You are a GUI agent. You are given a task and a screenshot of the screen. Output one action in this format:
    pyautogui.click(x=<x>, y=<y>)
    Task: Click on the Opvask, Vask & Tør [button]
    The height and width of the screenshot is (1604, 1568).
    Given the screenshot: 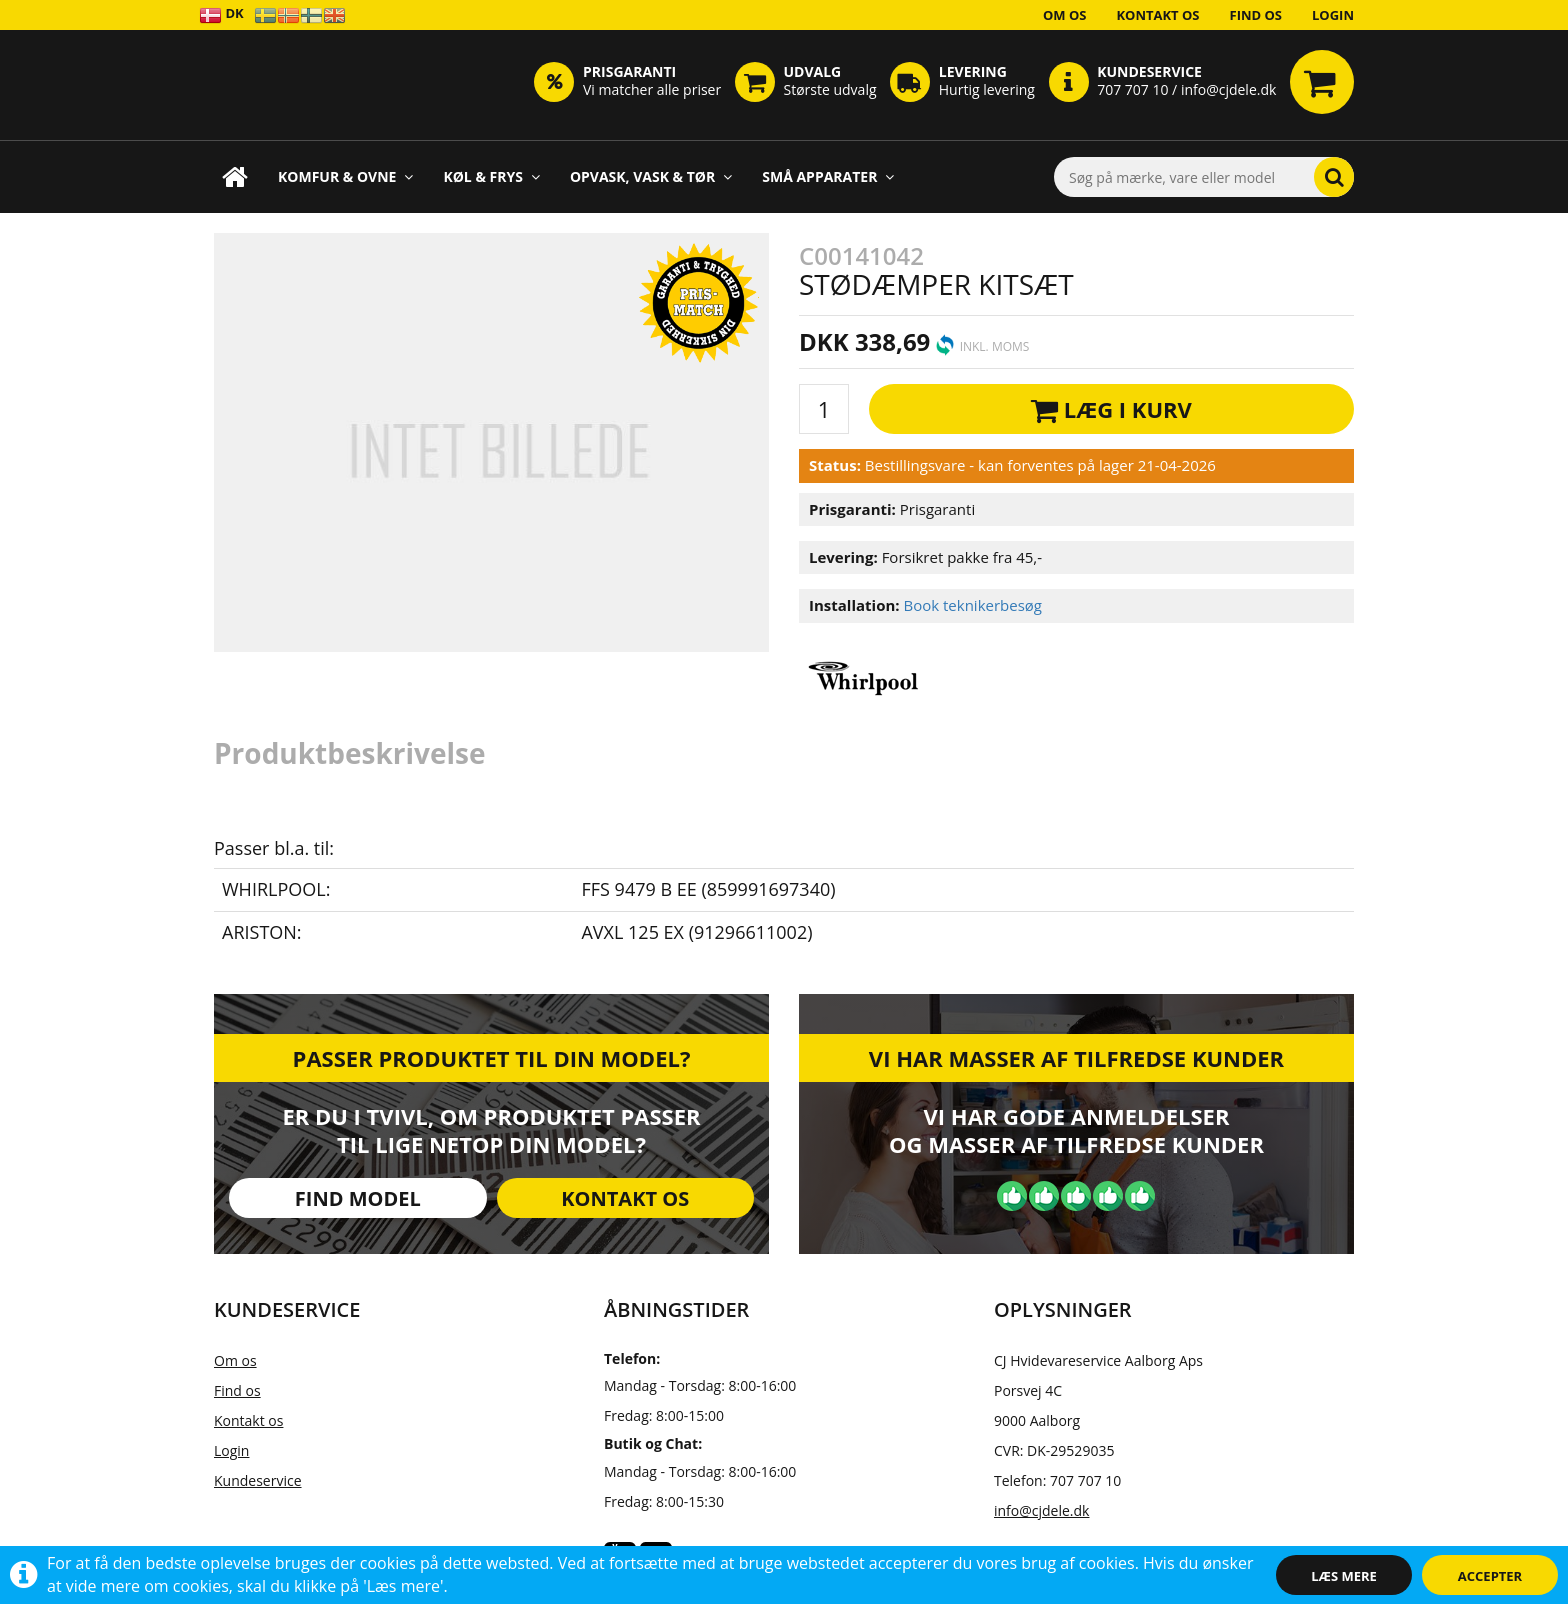 What is the action you would take?
    pyautogui.click(x=651, y=176)
    